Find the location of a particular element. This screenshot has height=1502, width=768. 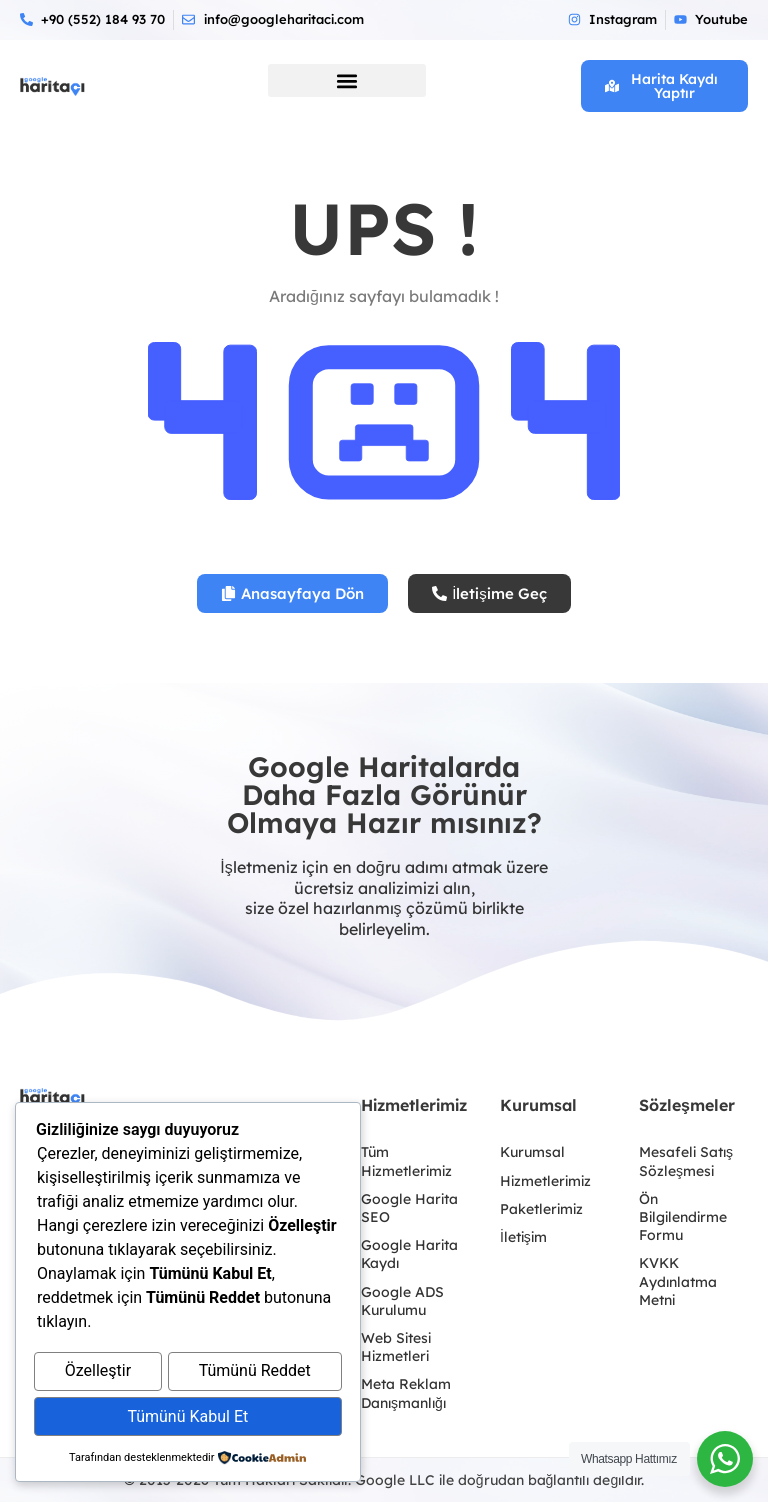

Ön Bilgilendirme Formu is located at coordinates (683, 1217).